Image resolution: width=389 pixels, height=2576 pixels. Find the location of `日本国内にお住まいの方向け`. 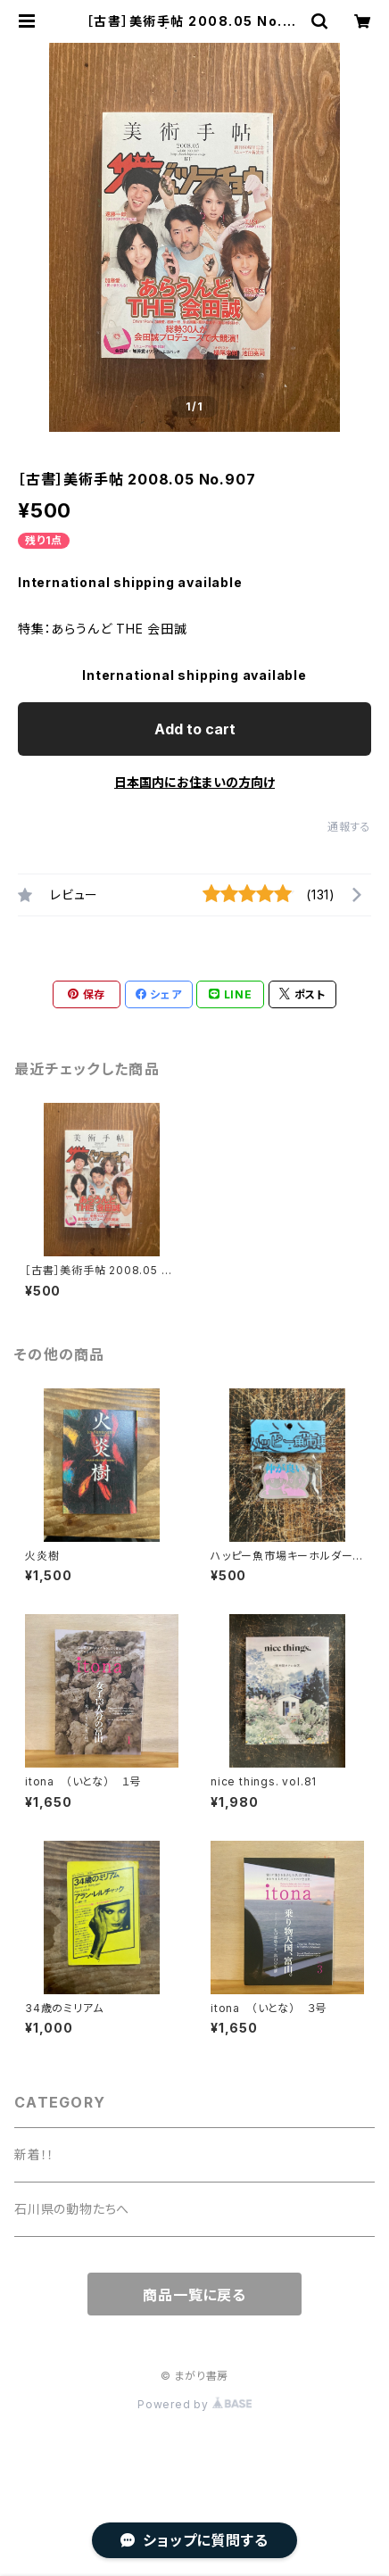

日本国内にお住まいの方向け is located at coordinates (194, 782).